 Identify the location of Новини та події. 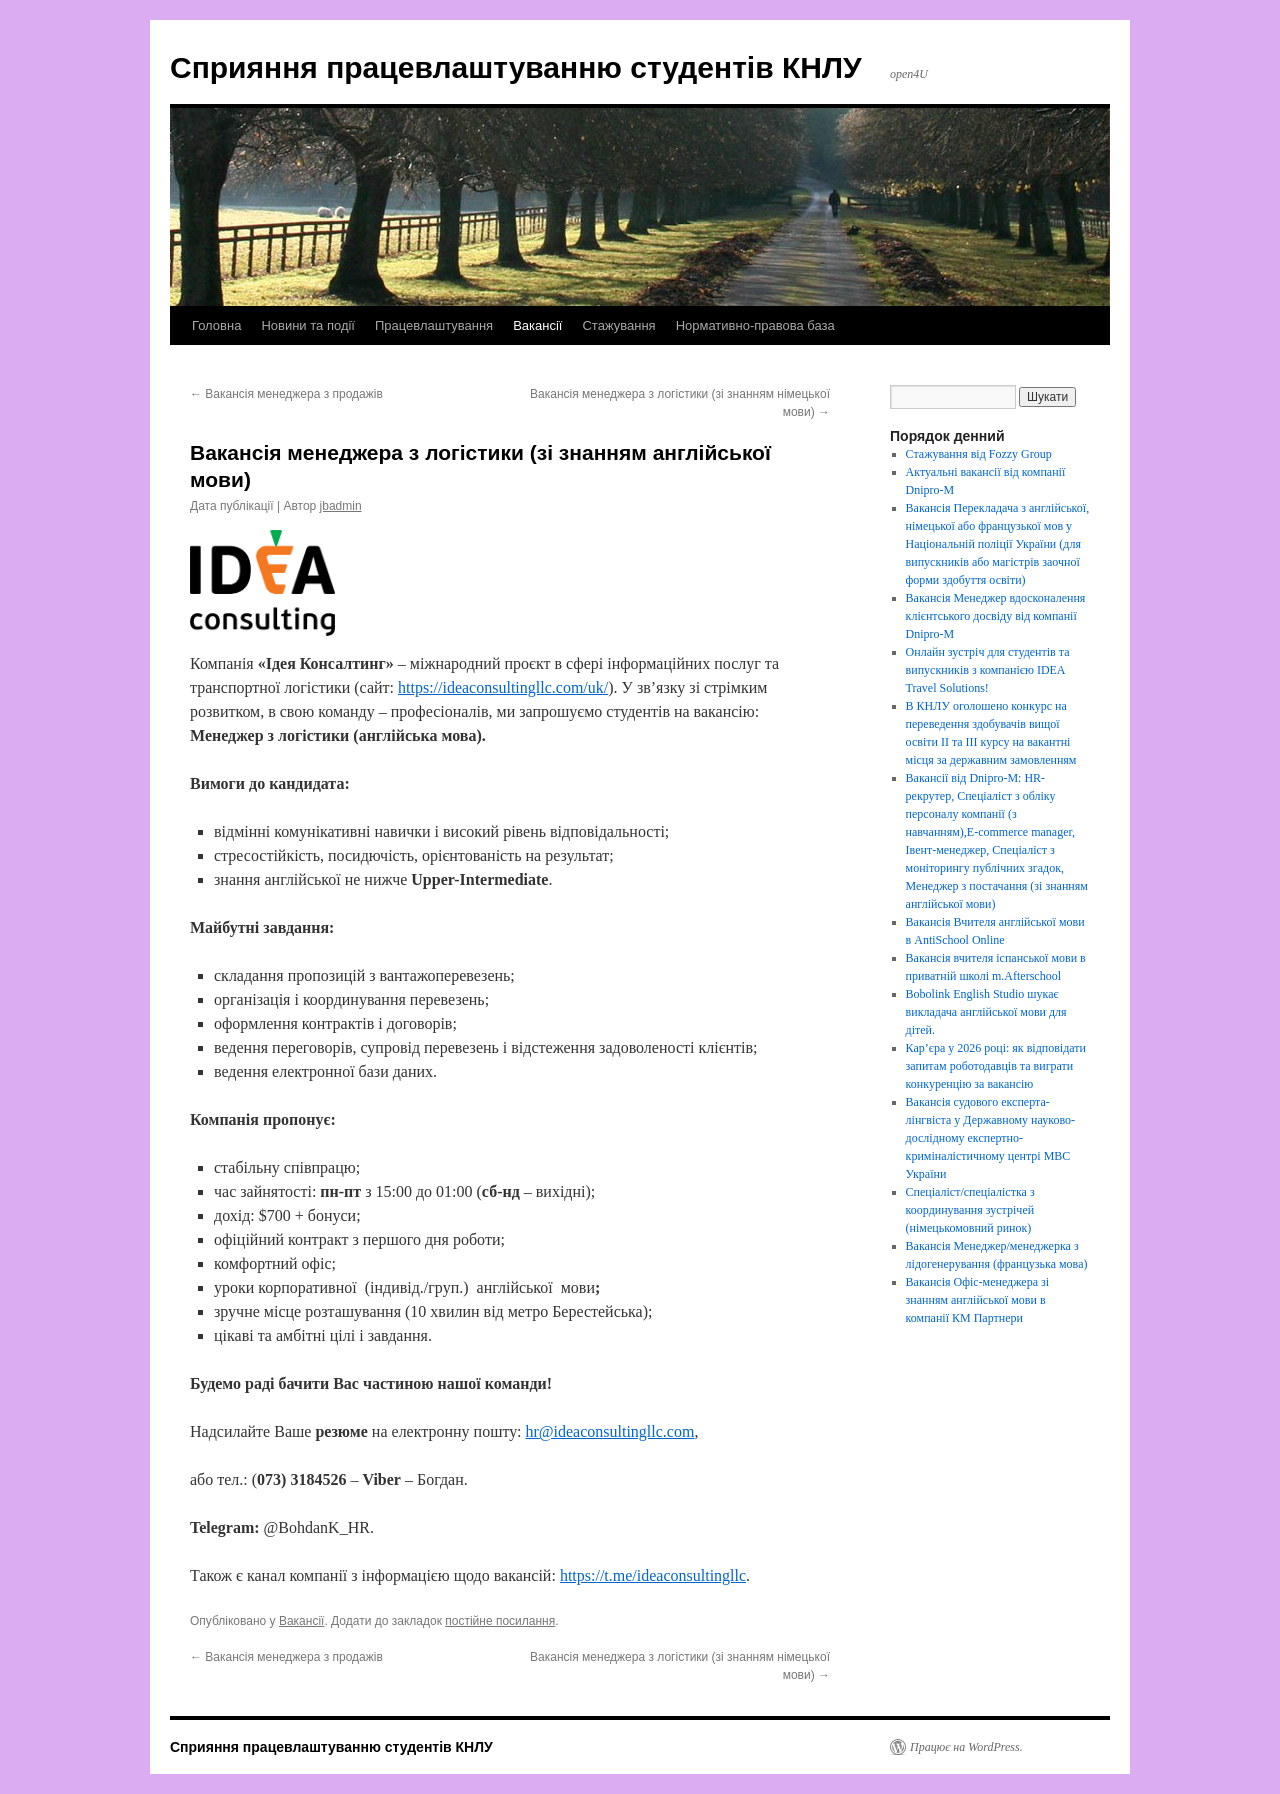
(308, 325).